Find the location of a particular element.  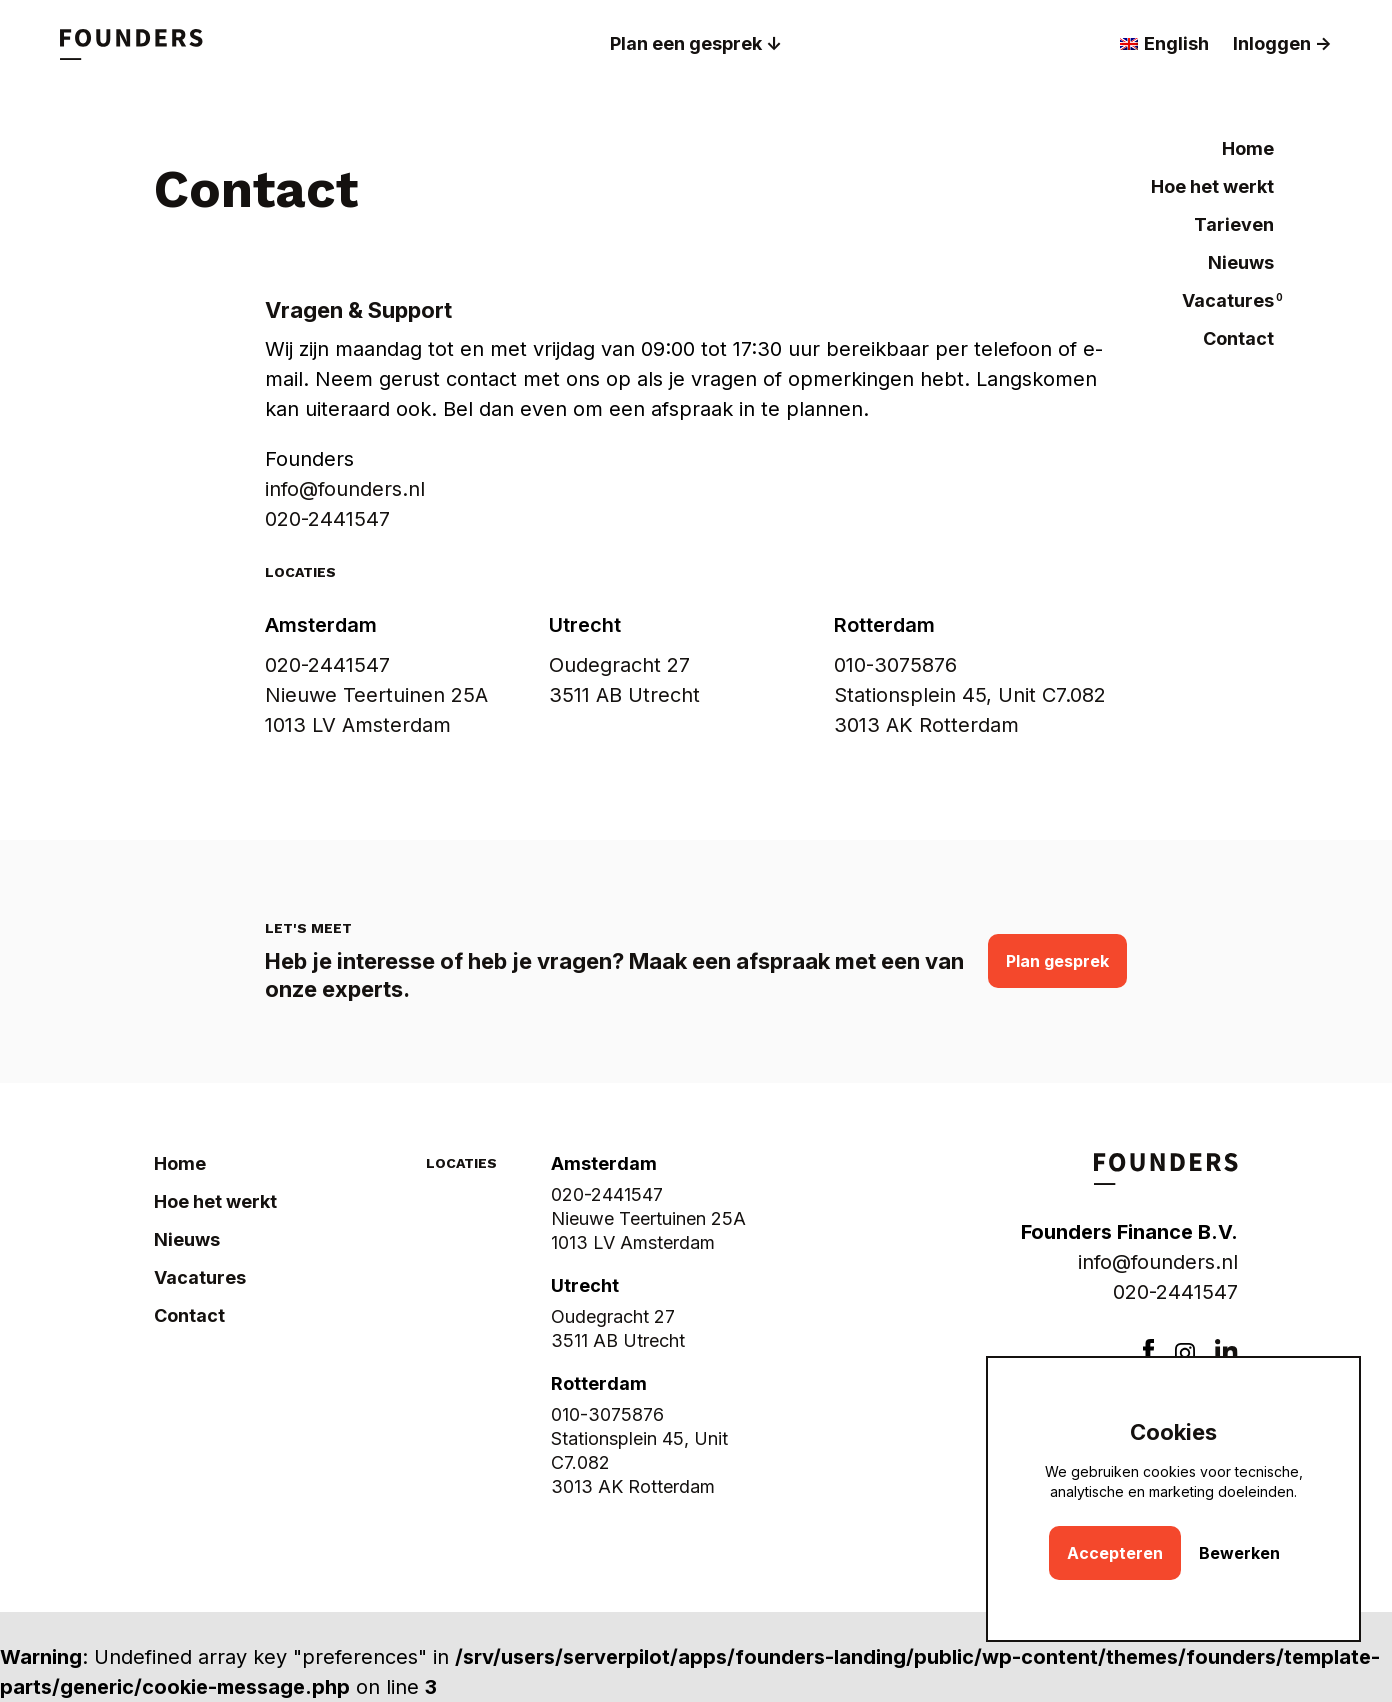

020-2441547 is located at coordinates (327, 519).